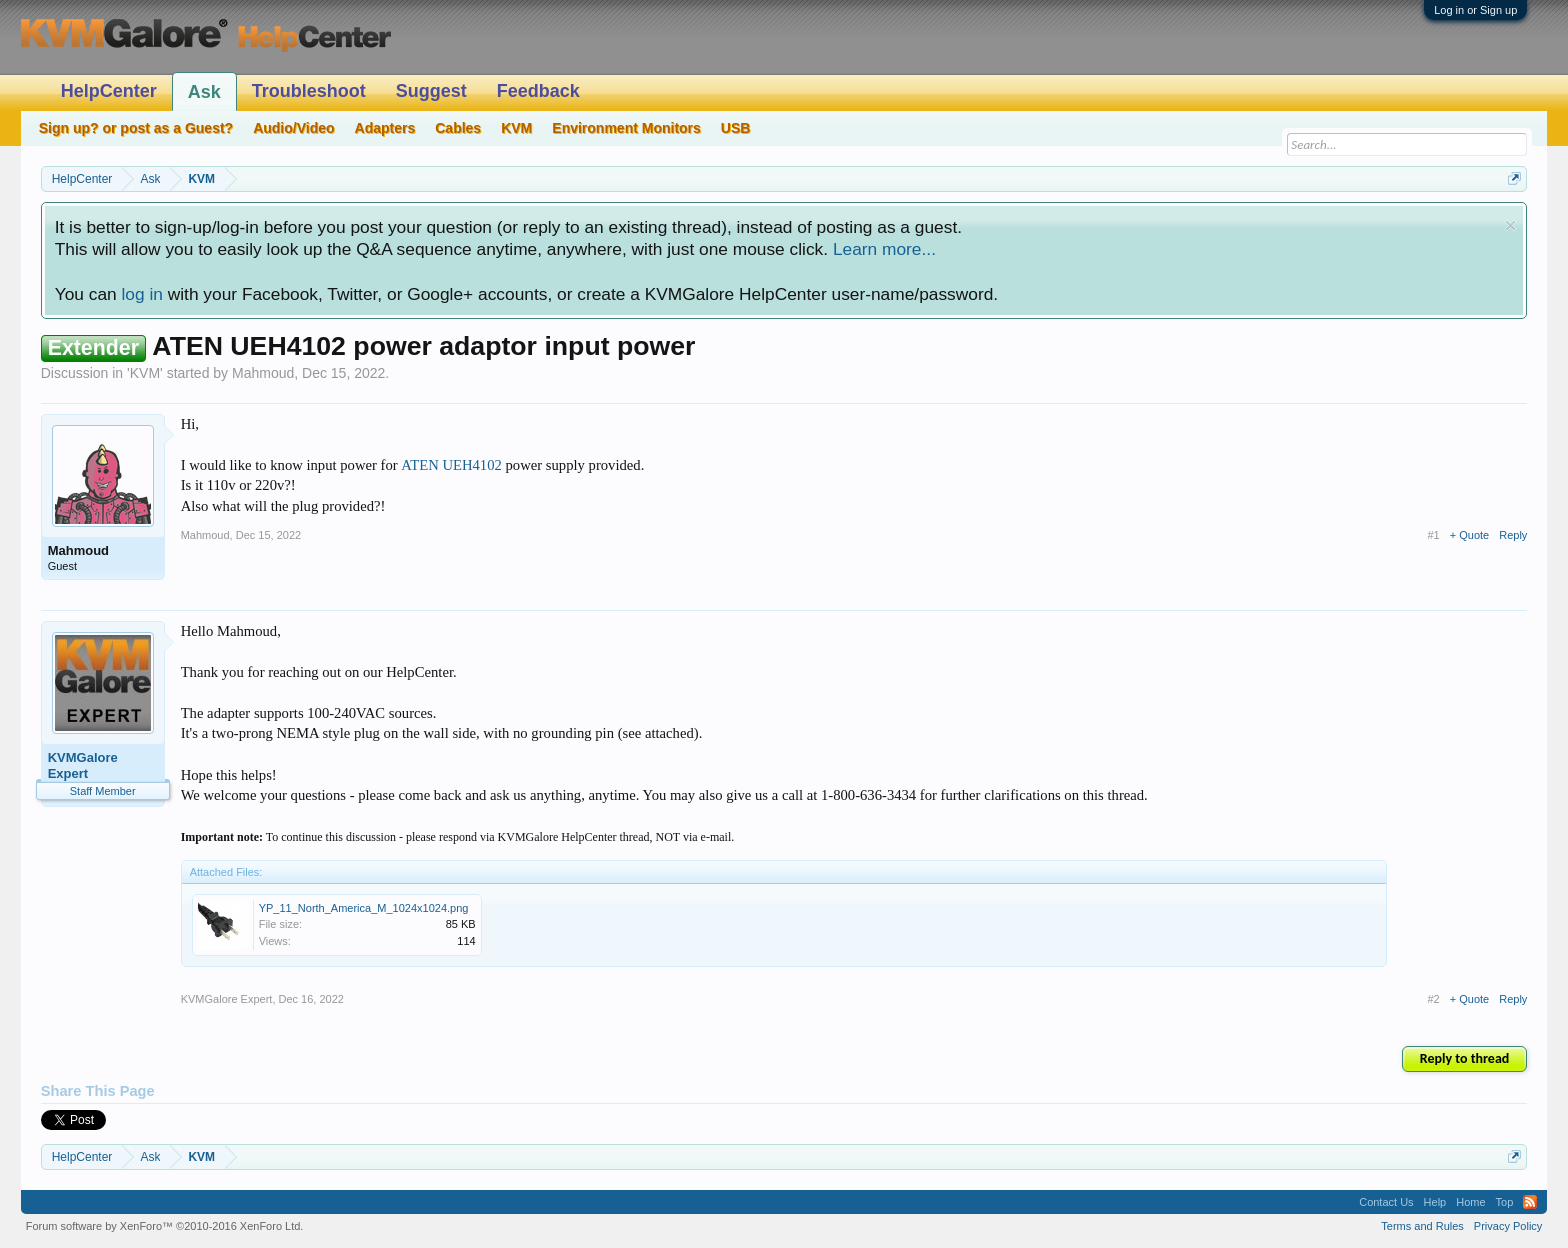 This screenshot has width=1568, height=1248. I want to click on Audio/Video, so click(293, 128).